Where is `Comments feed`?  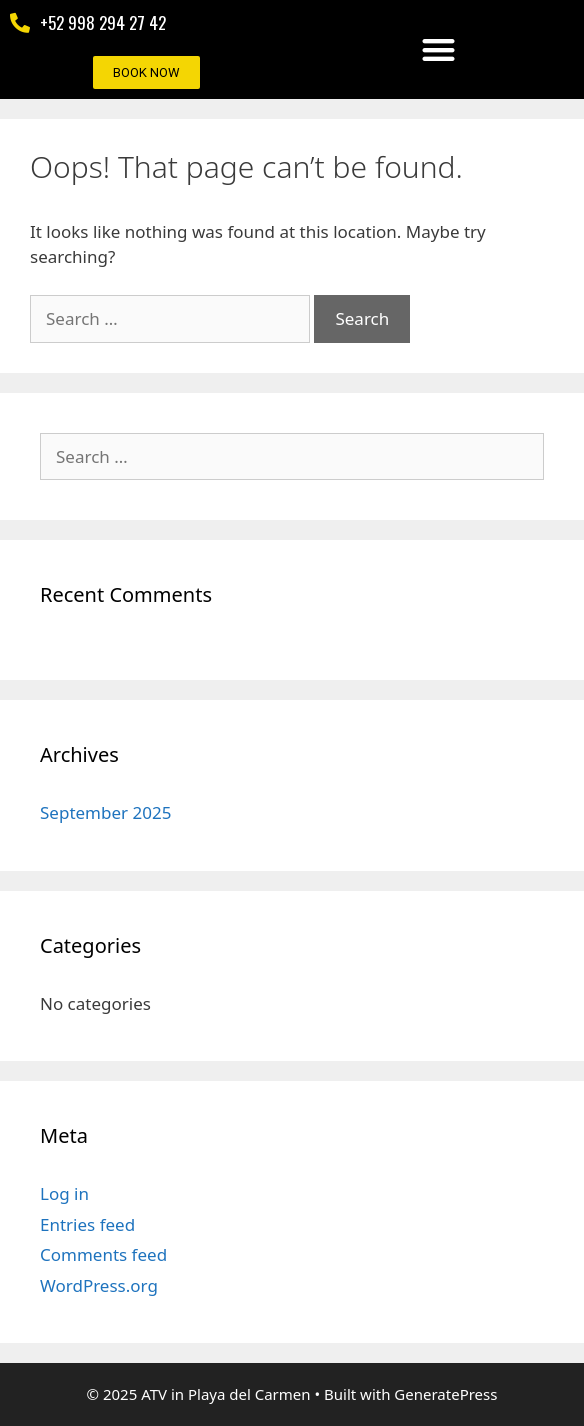 Comments feed is located at coordinates (103, 1254).